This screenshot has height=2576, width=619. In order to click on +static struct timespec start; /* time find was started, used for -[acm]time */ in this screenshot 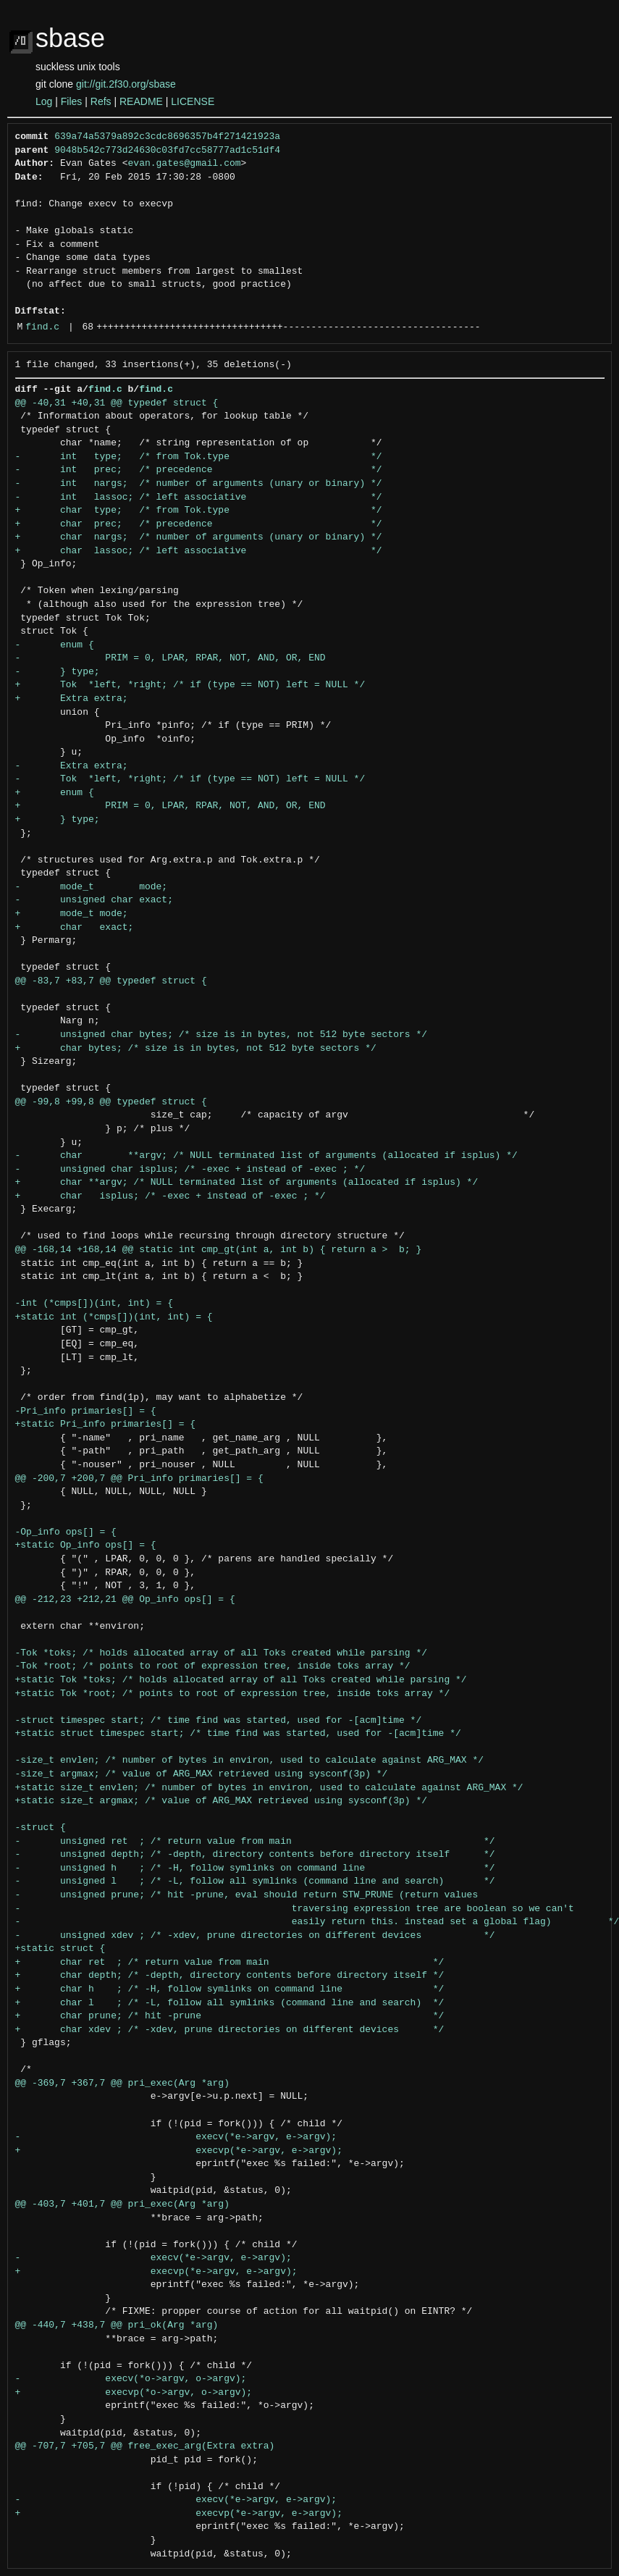, I will do `click(238, 1733)`.